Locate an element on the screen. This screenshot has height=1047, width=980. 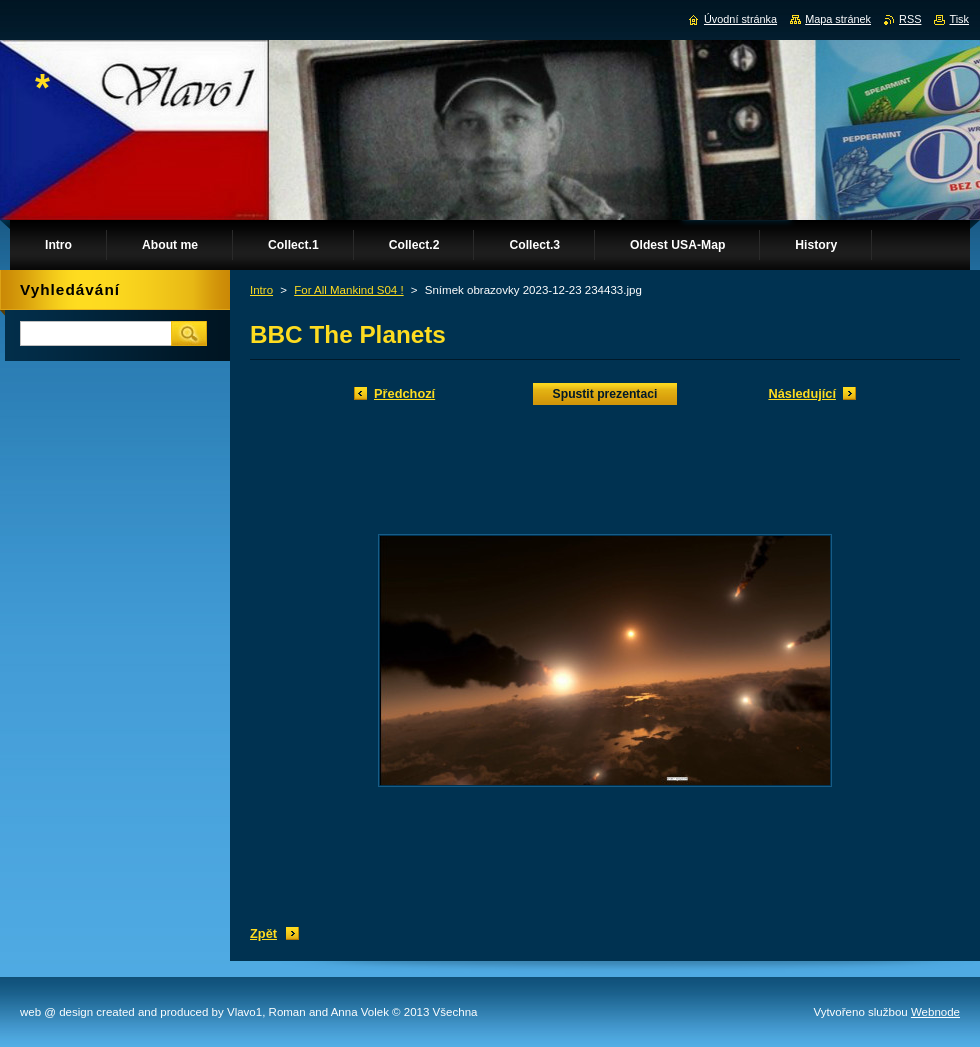
Intro is located at coordinates (261, 290).